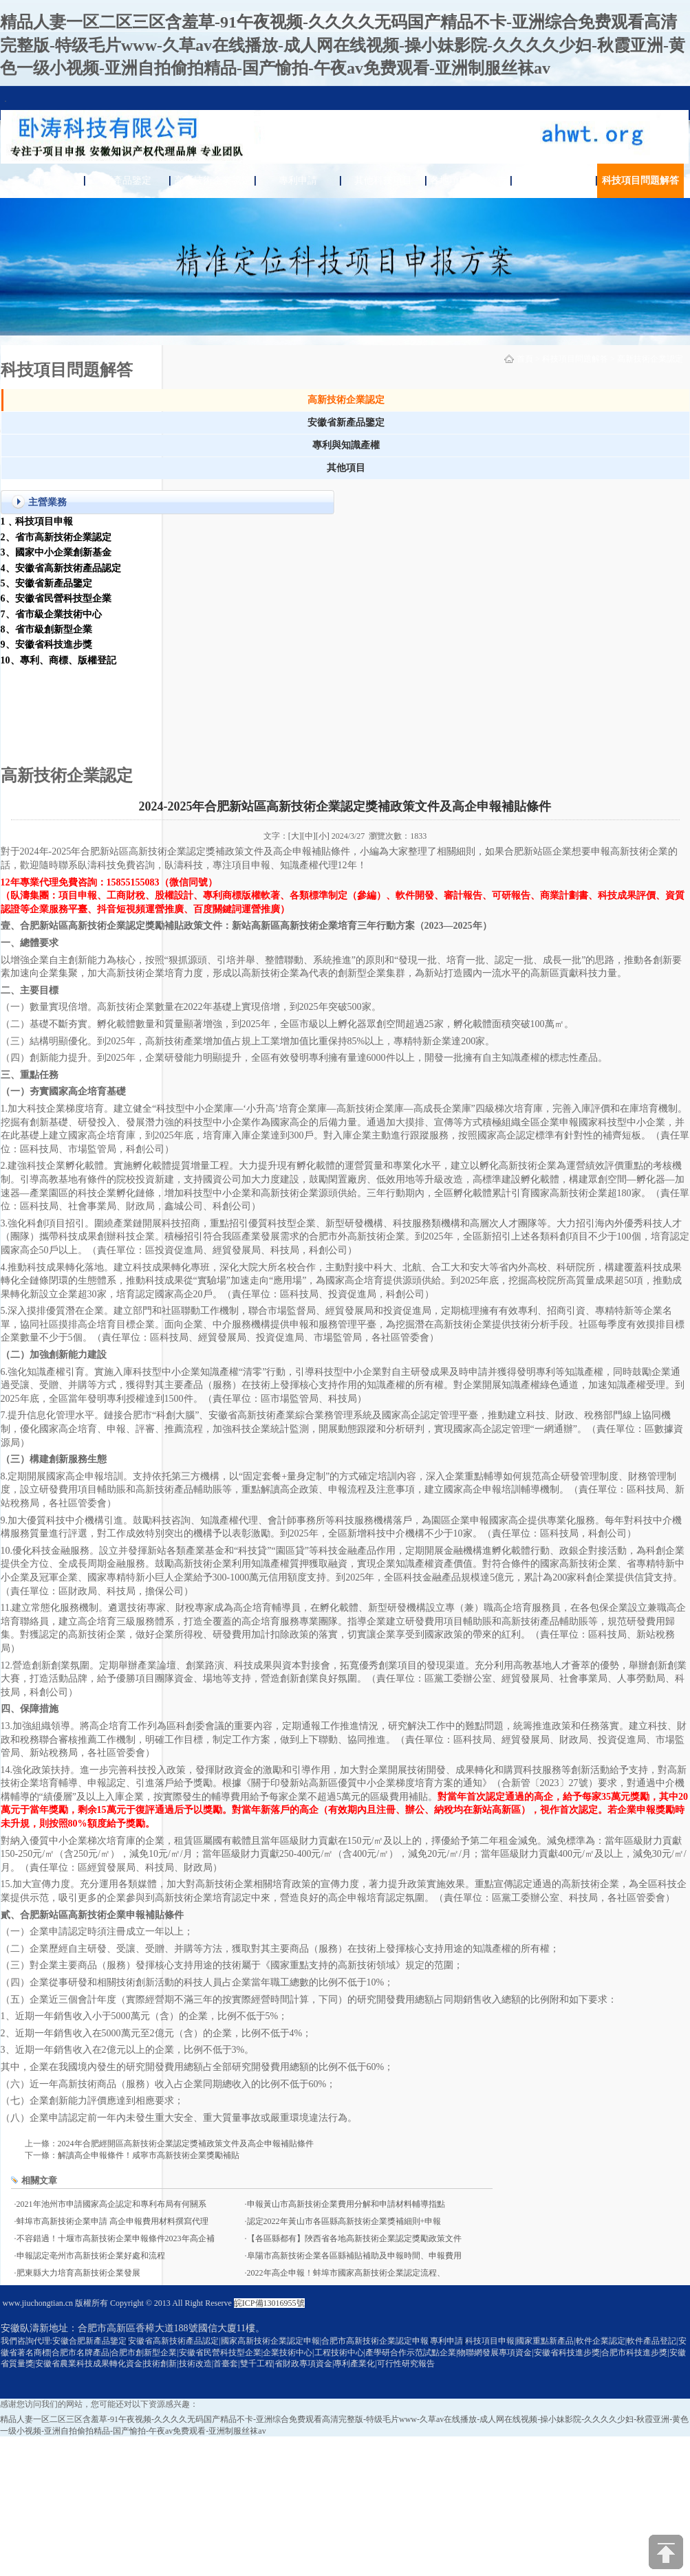  I want to click on 蚌埠市高新技術企業申請 高企申報費用材料撰寫代理, so click(112, 2221).